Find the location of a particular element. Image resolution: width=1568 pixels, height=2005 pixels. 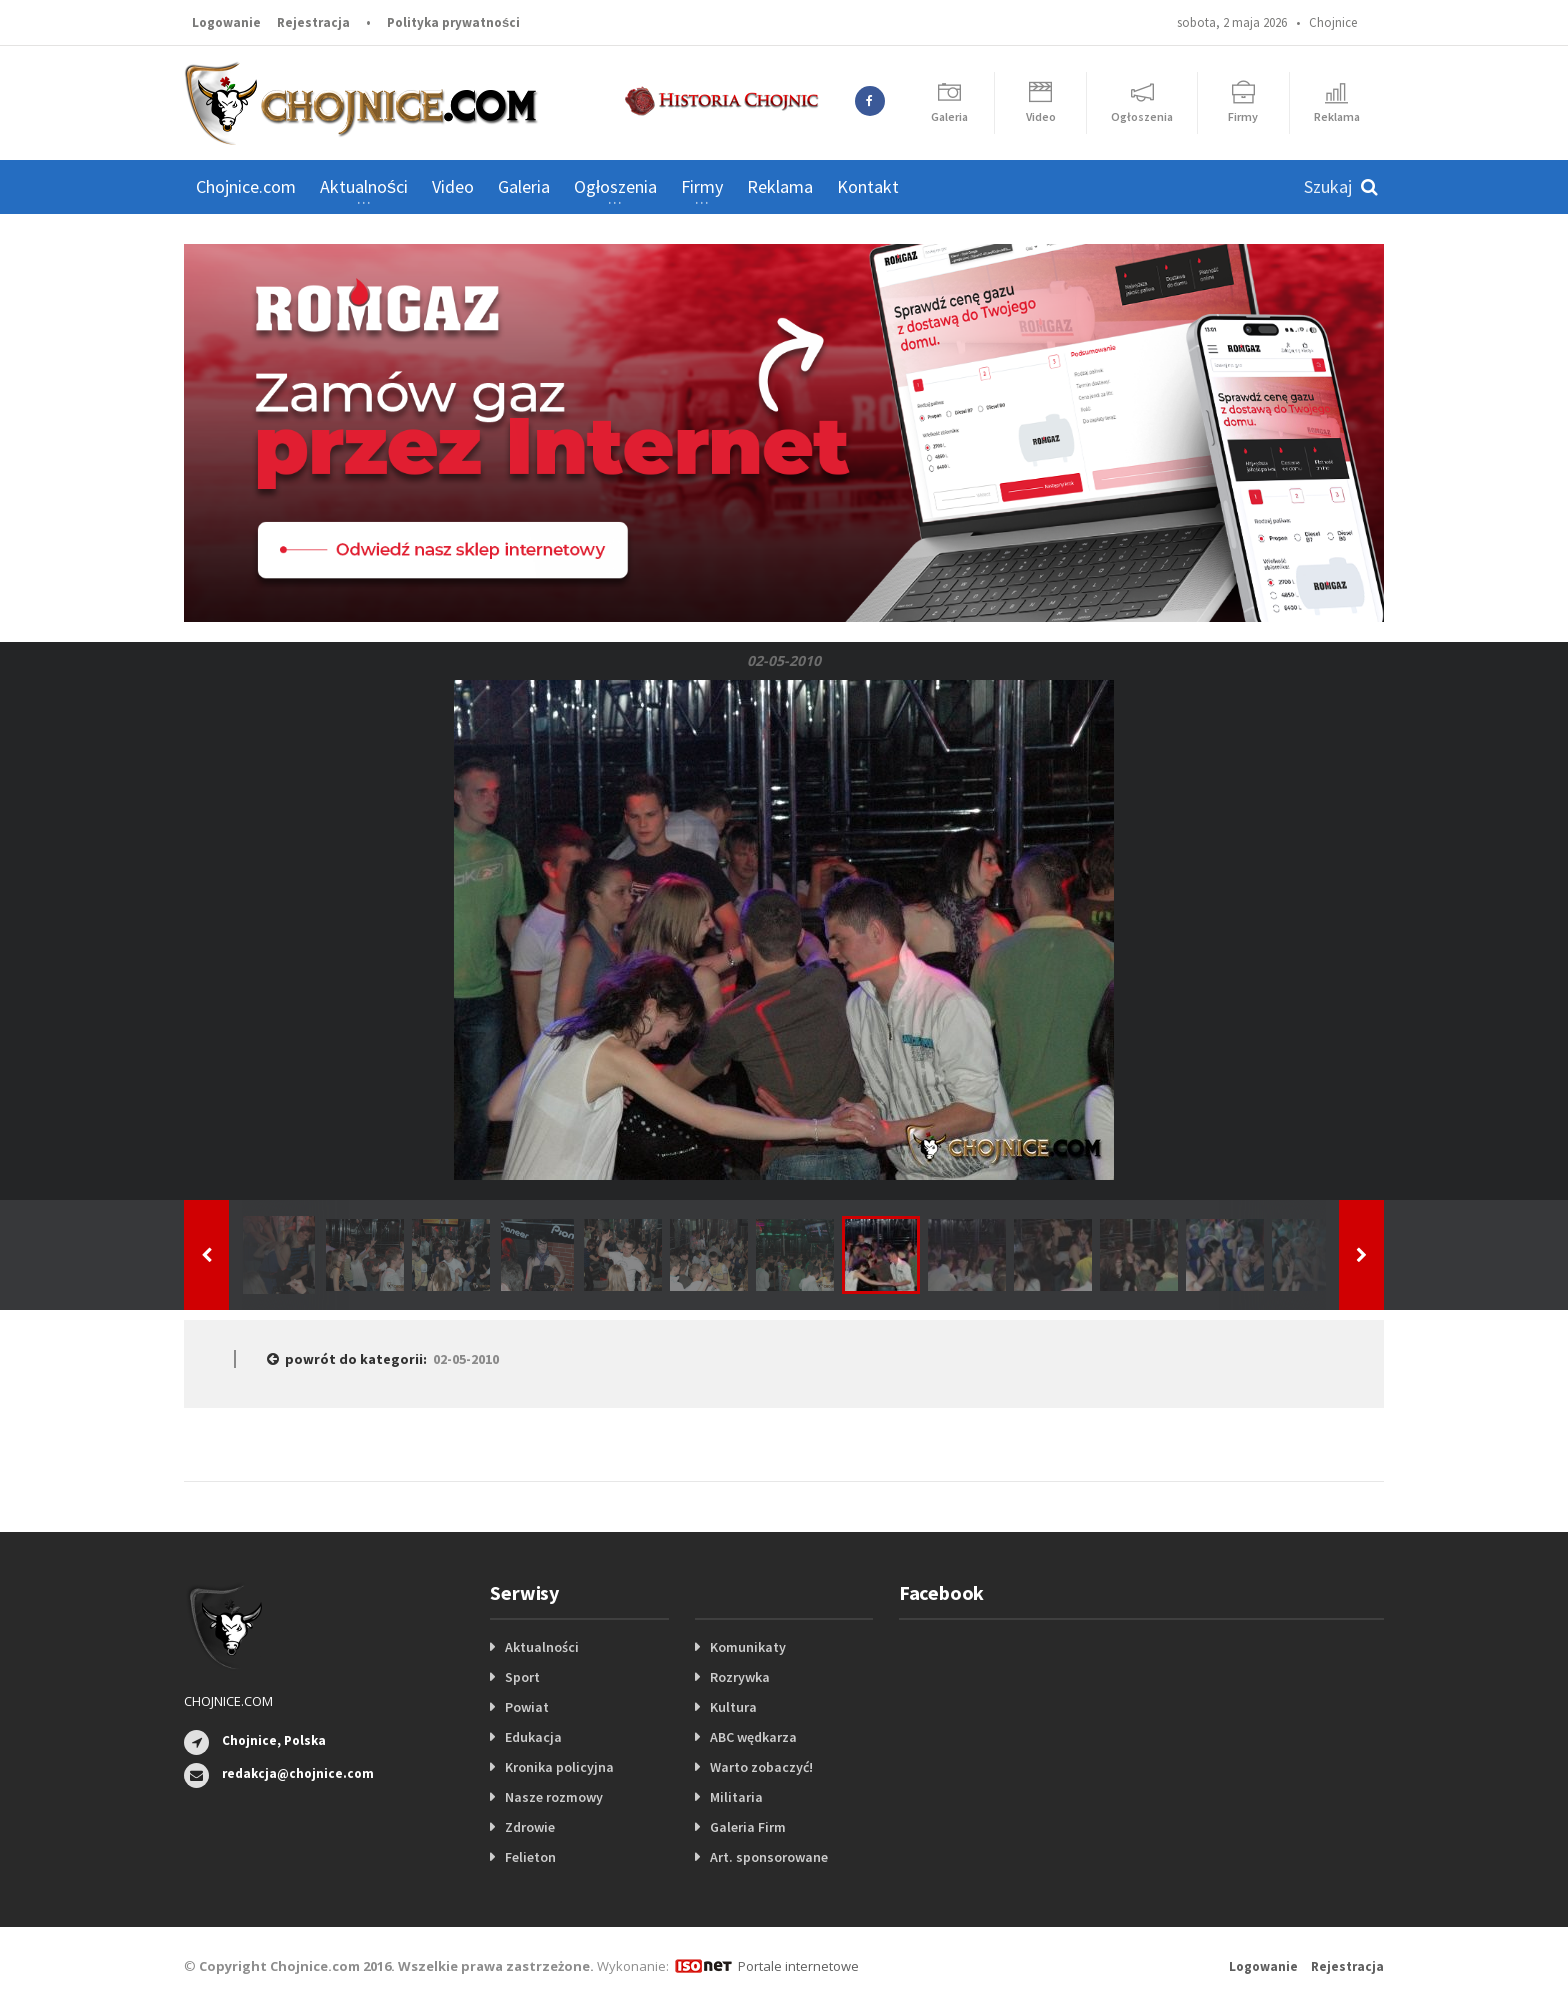

Edukacja is located at coordinates (533, 1737).